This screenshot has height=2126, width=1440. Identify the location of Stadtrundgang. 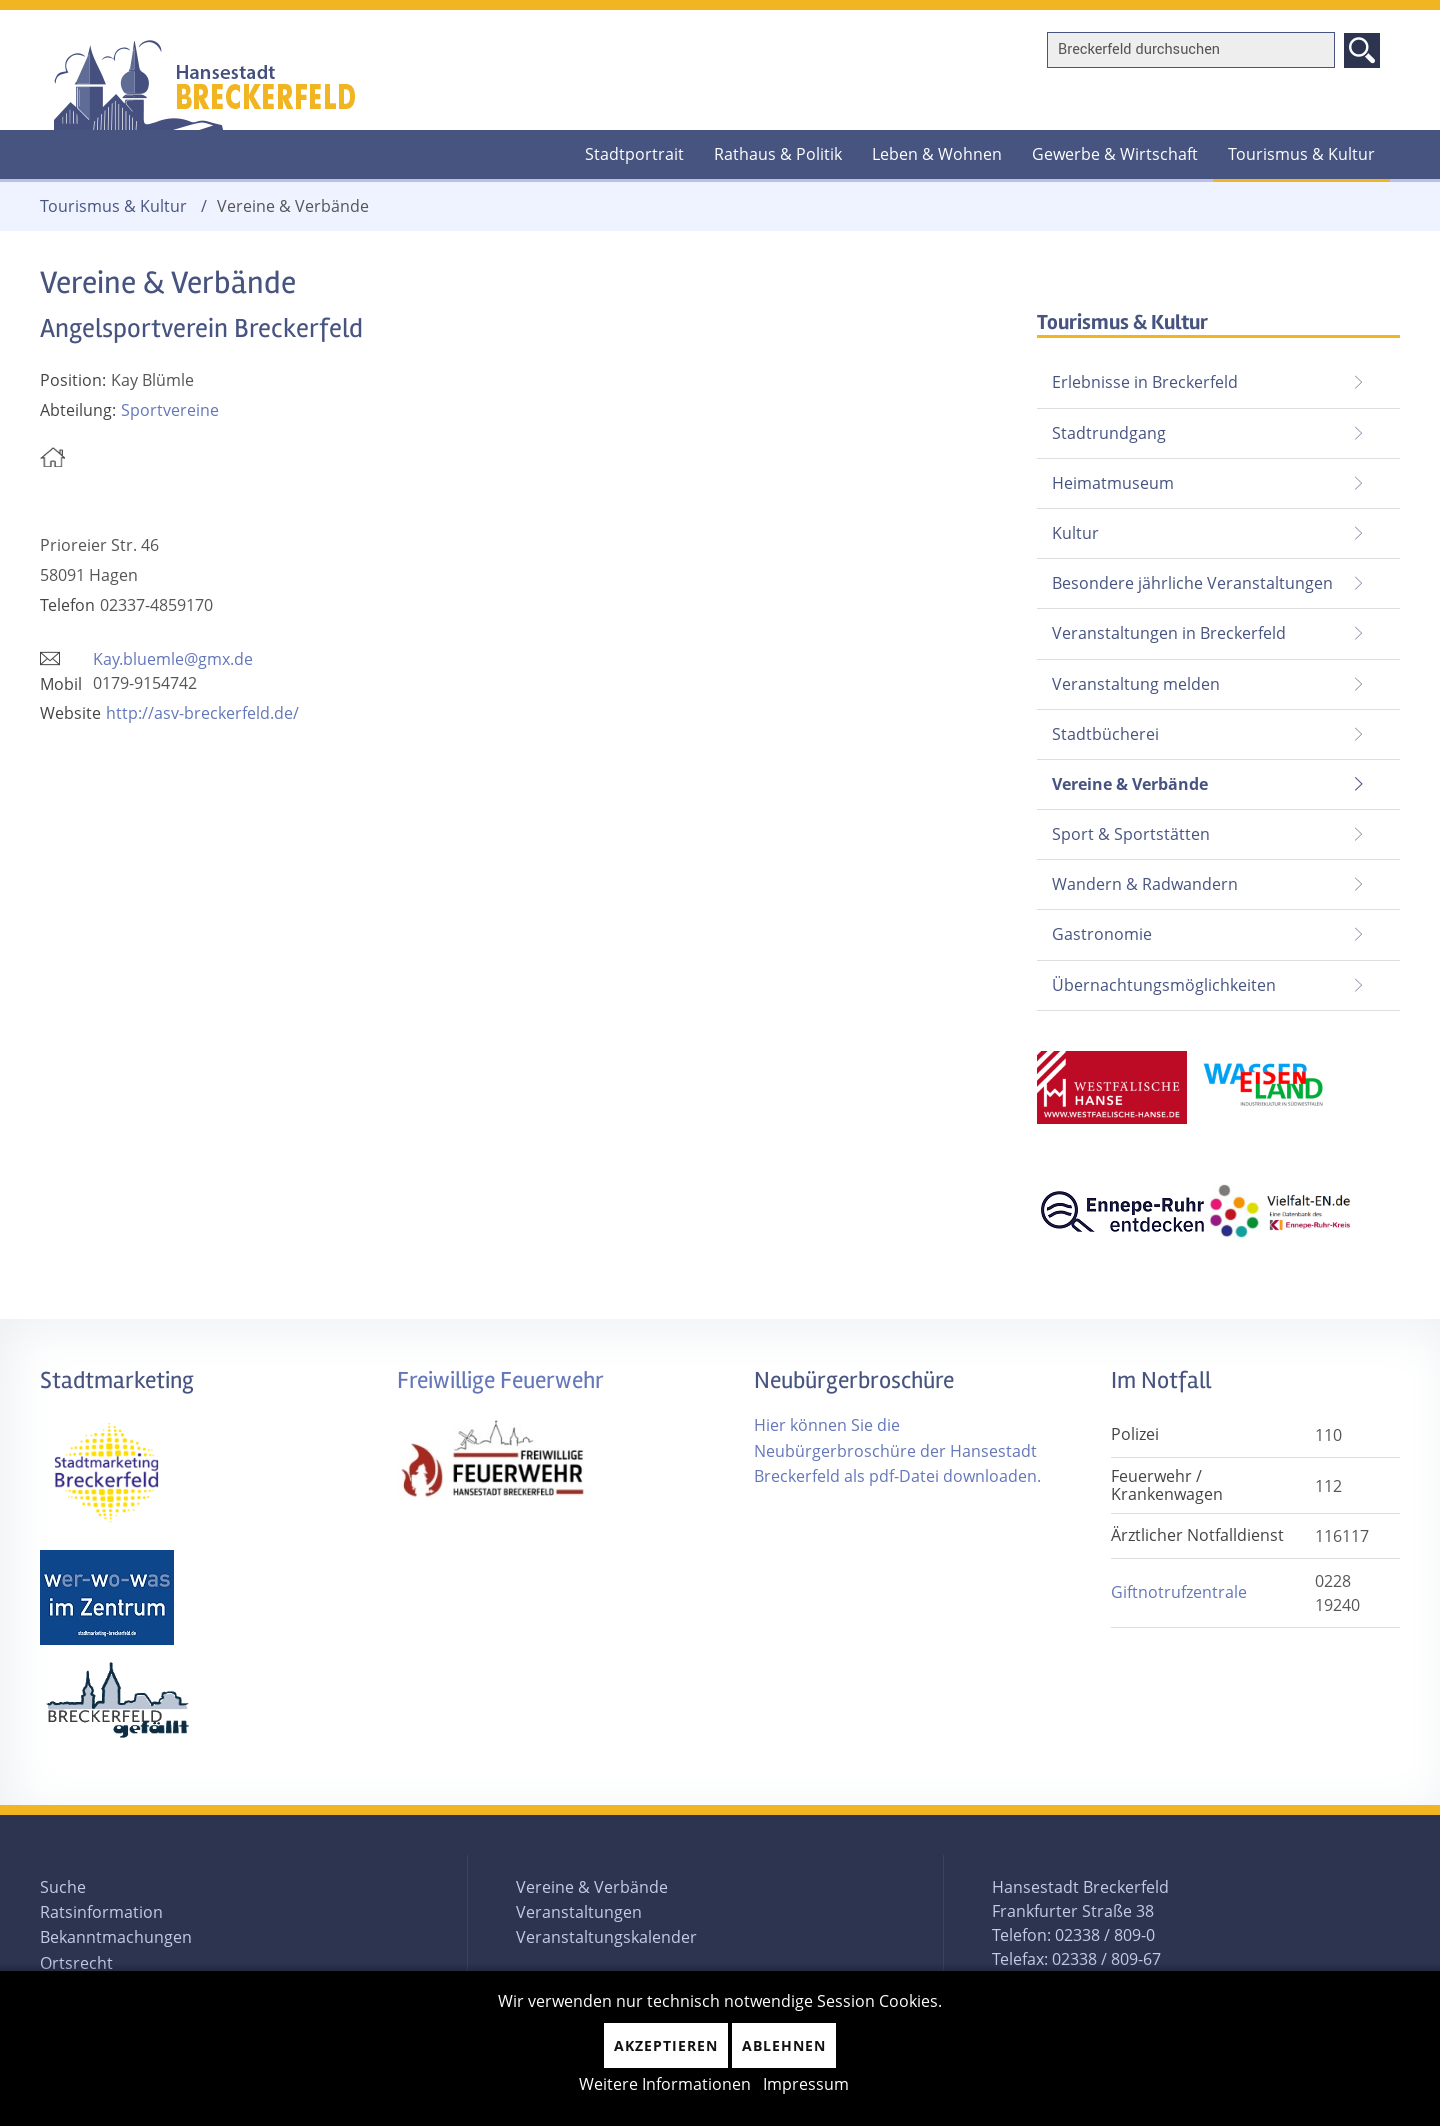
(1109, 433).